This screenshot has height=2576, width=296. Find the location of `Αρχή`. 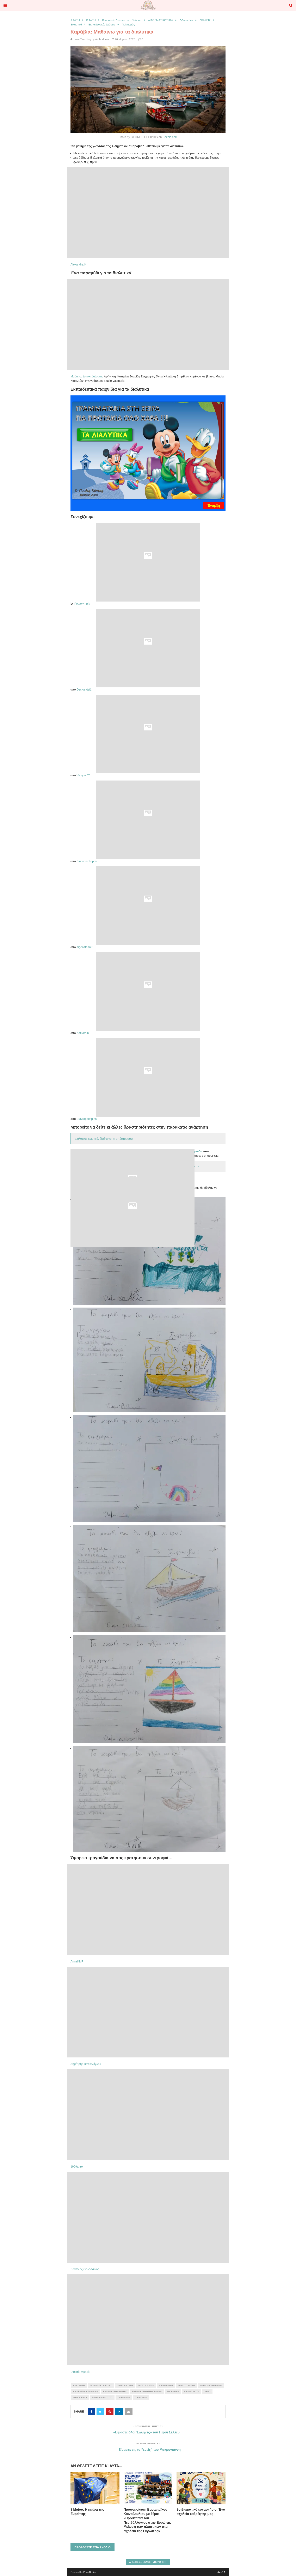

Αρχή is located at coordinates (221, 2572).